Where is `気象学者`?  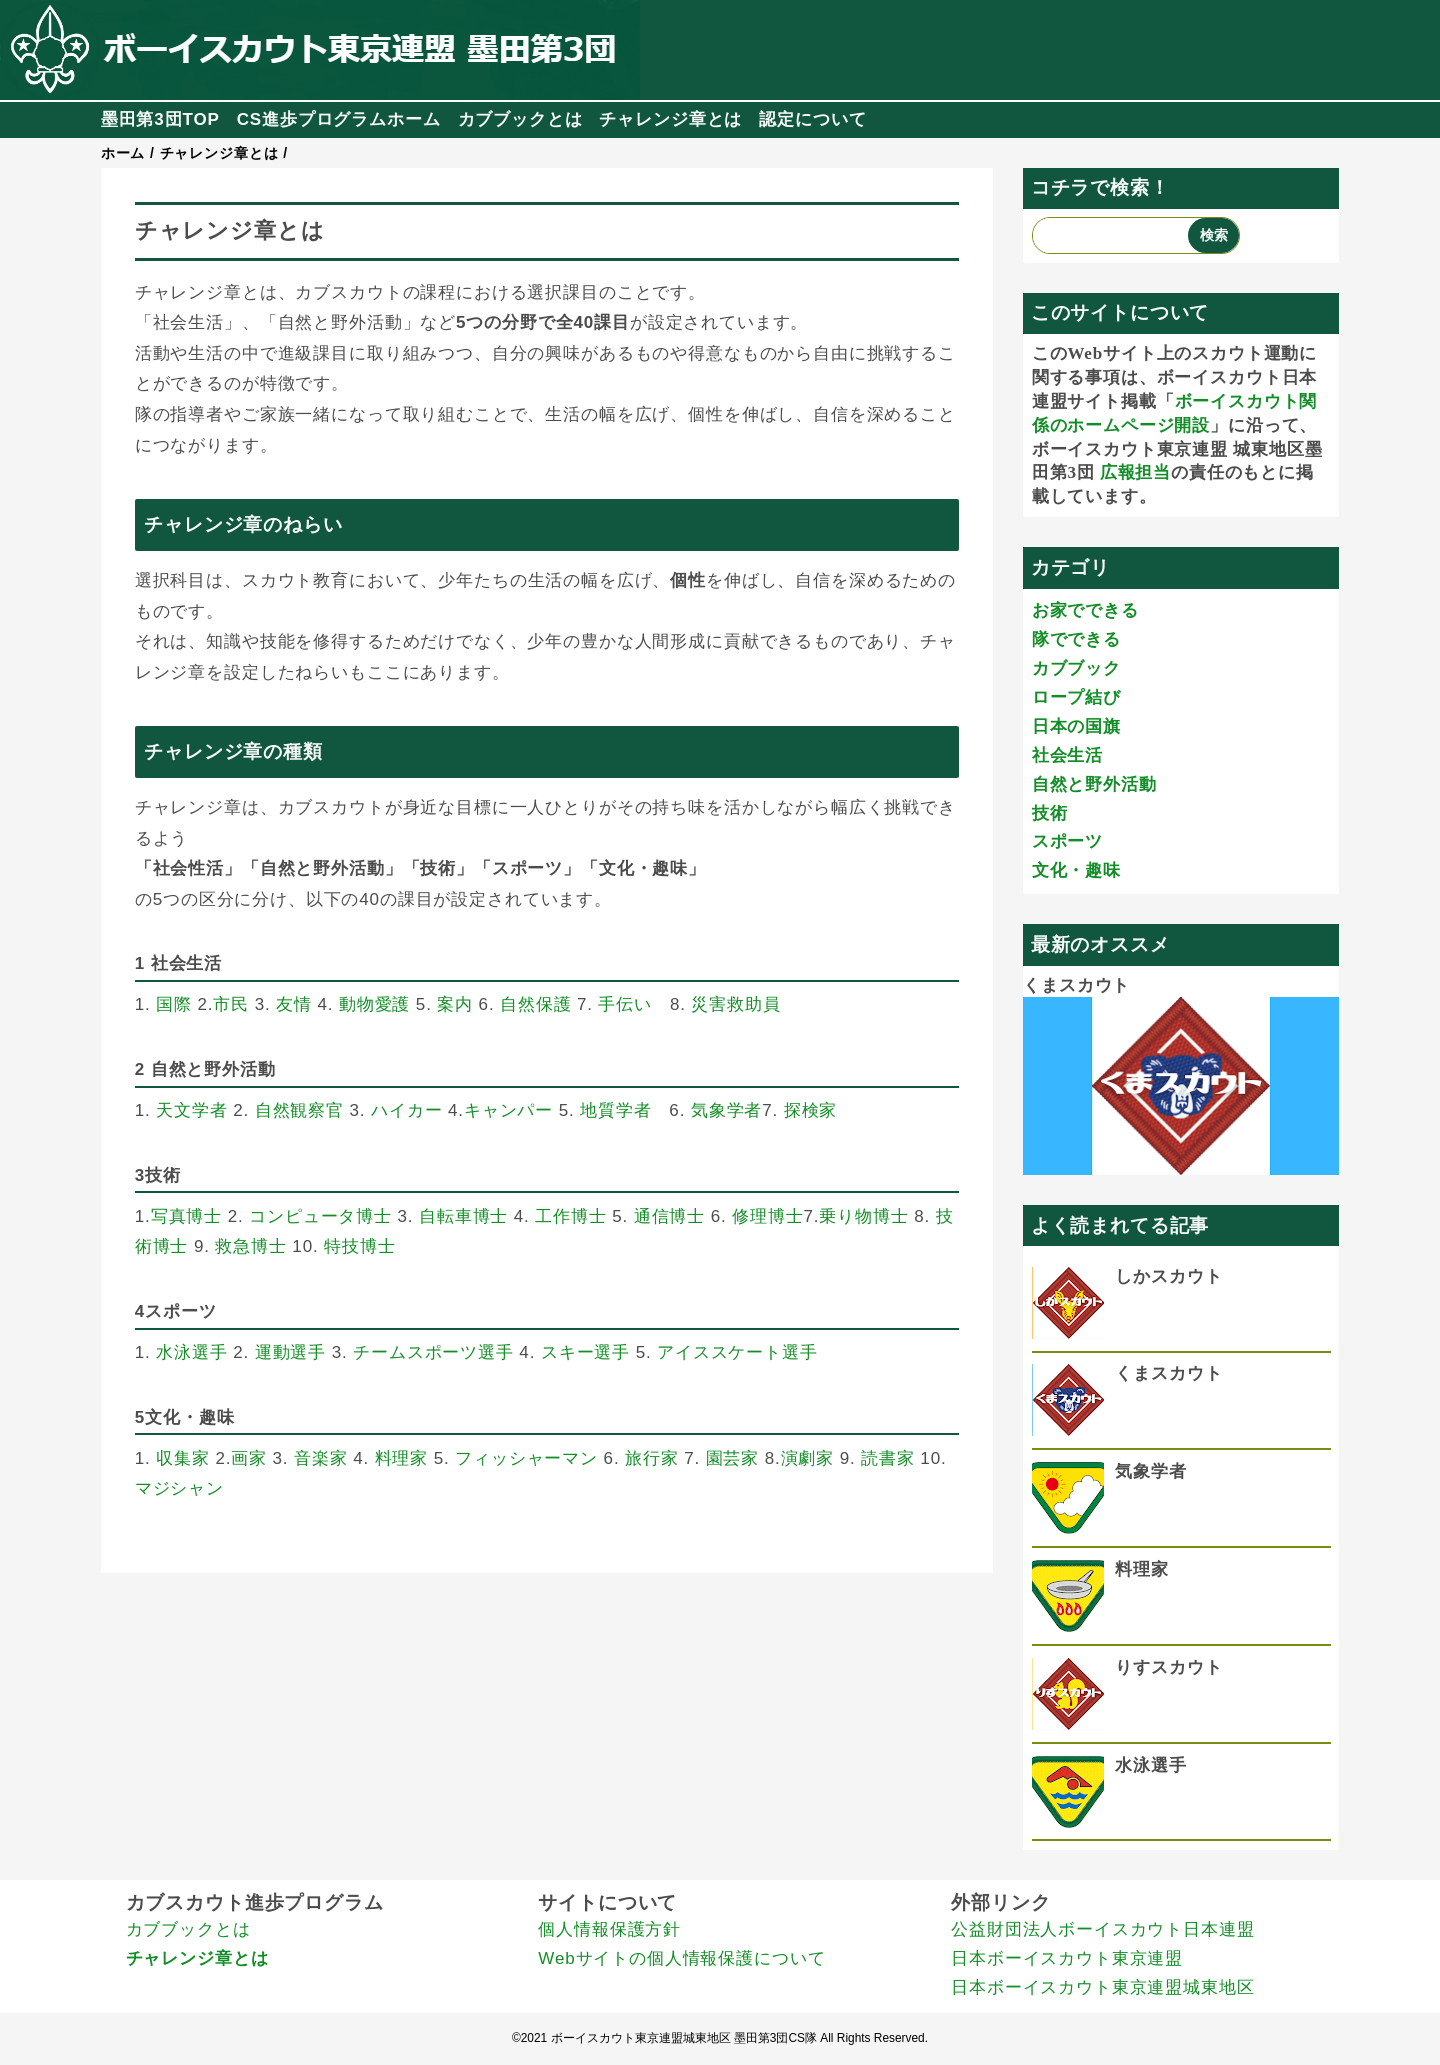 気象学者 is located at coordinates (726, 1110).